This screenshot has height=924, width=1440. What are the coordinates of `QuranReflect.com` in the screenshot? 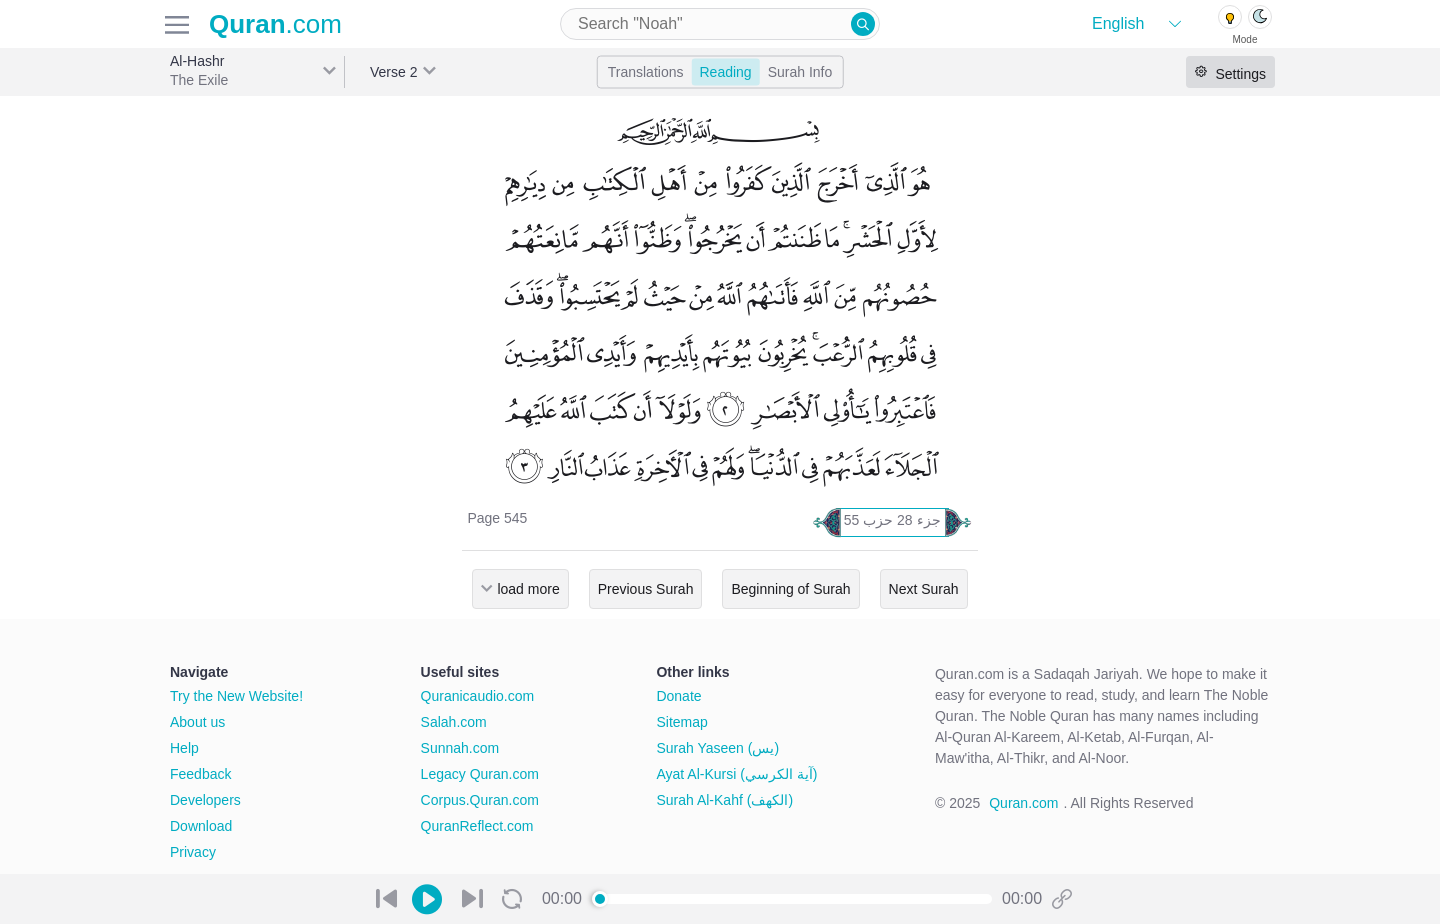 It's located at (477, 826).